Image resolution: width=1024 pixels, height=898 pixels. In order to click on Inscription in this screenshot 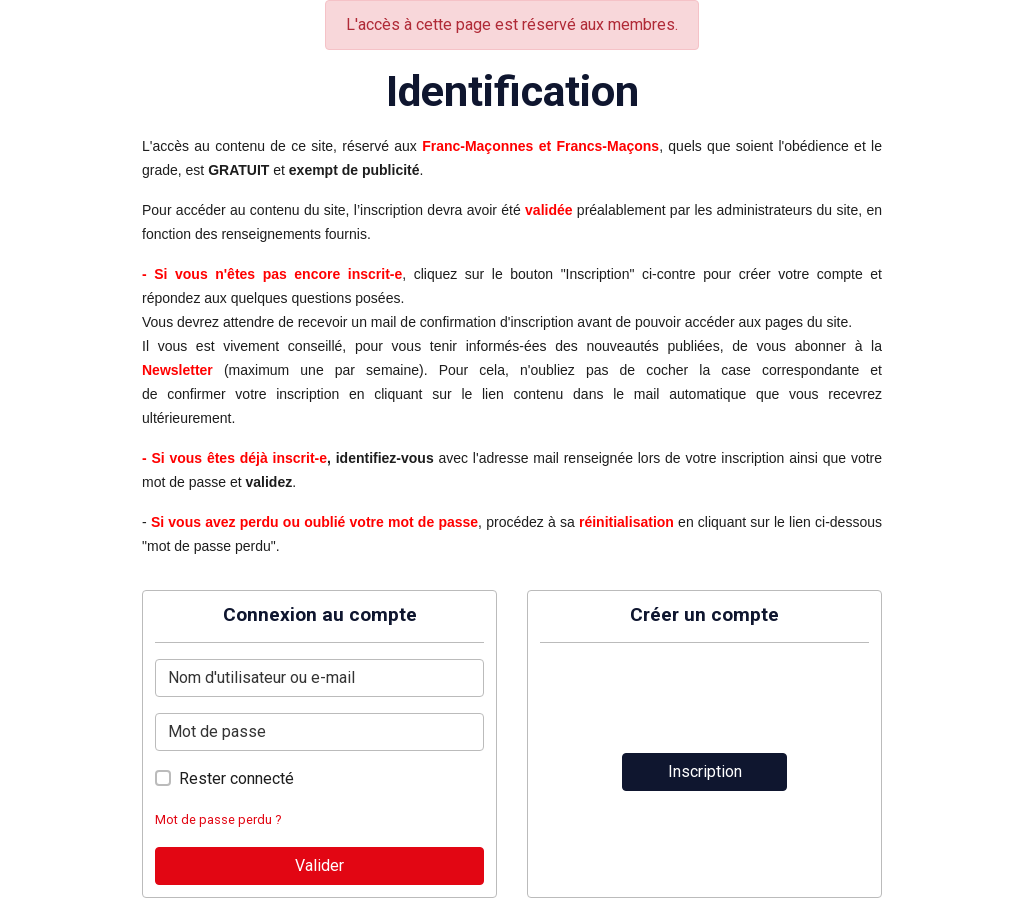, I will do `click(705, 771)`.